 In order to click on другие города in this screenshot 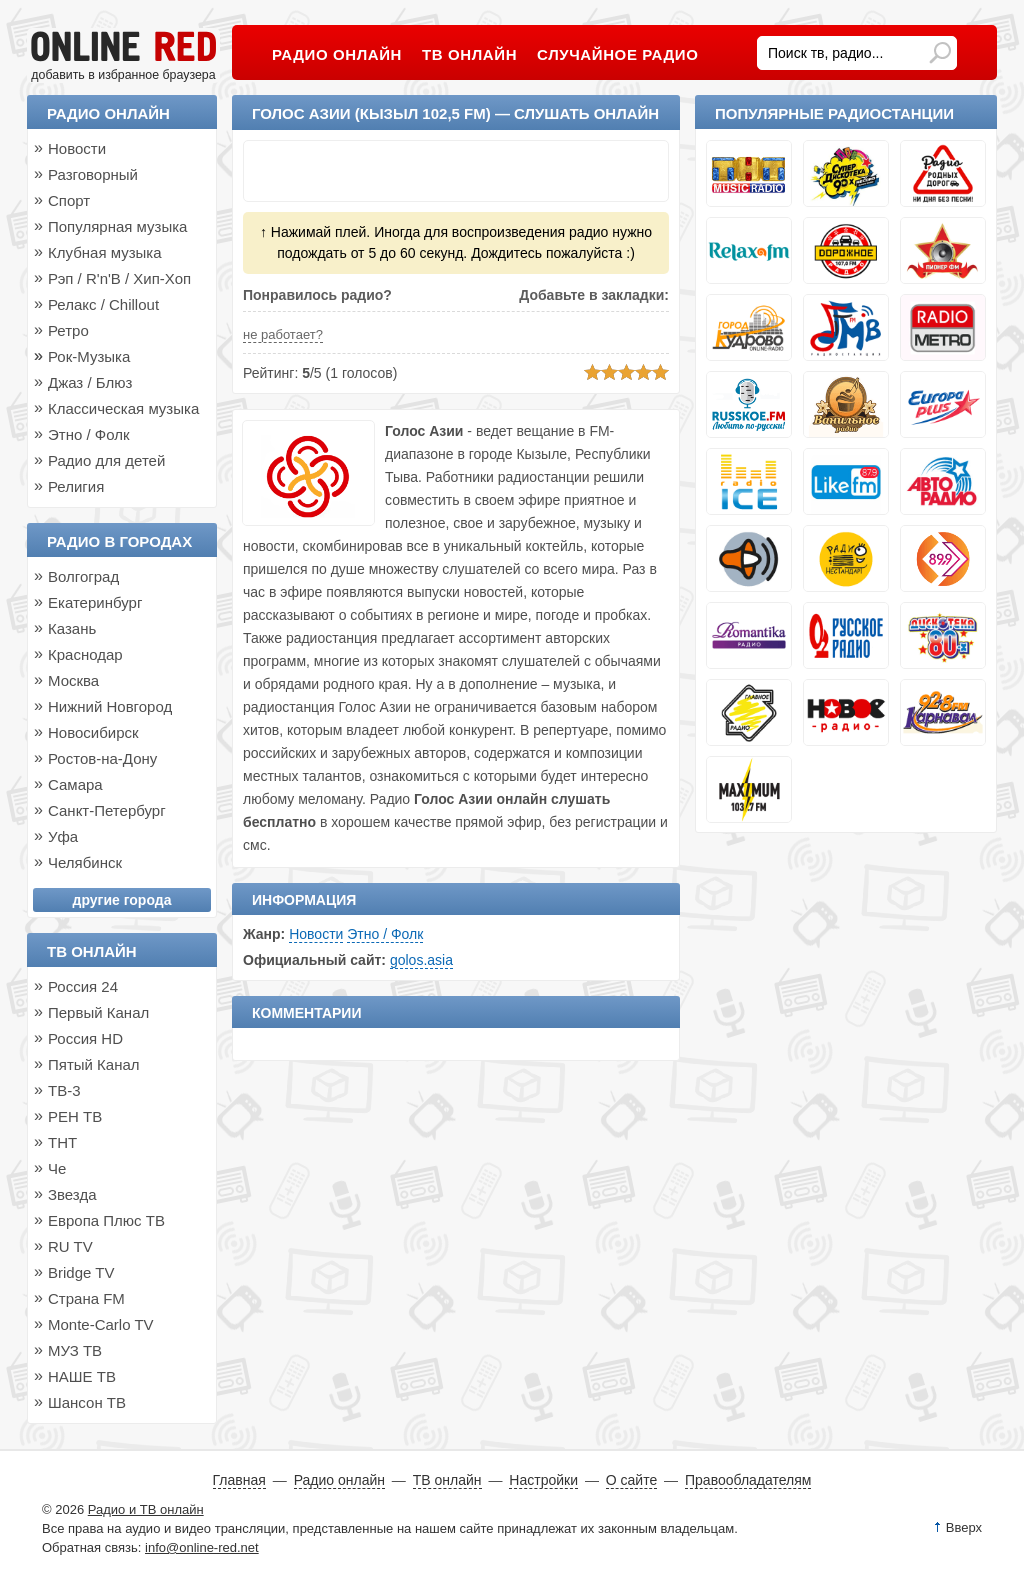, I will do `click(122, 900)`.